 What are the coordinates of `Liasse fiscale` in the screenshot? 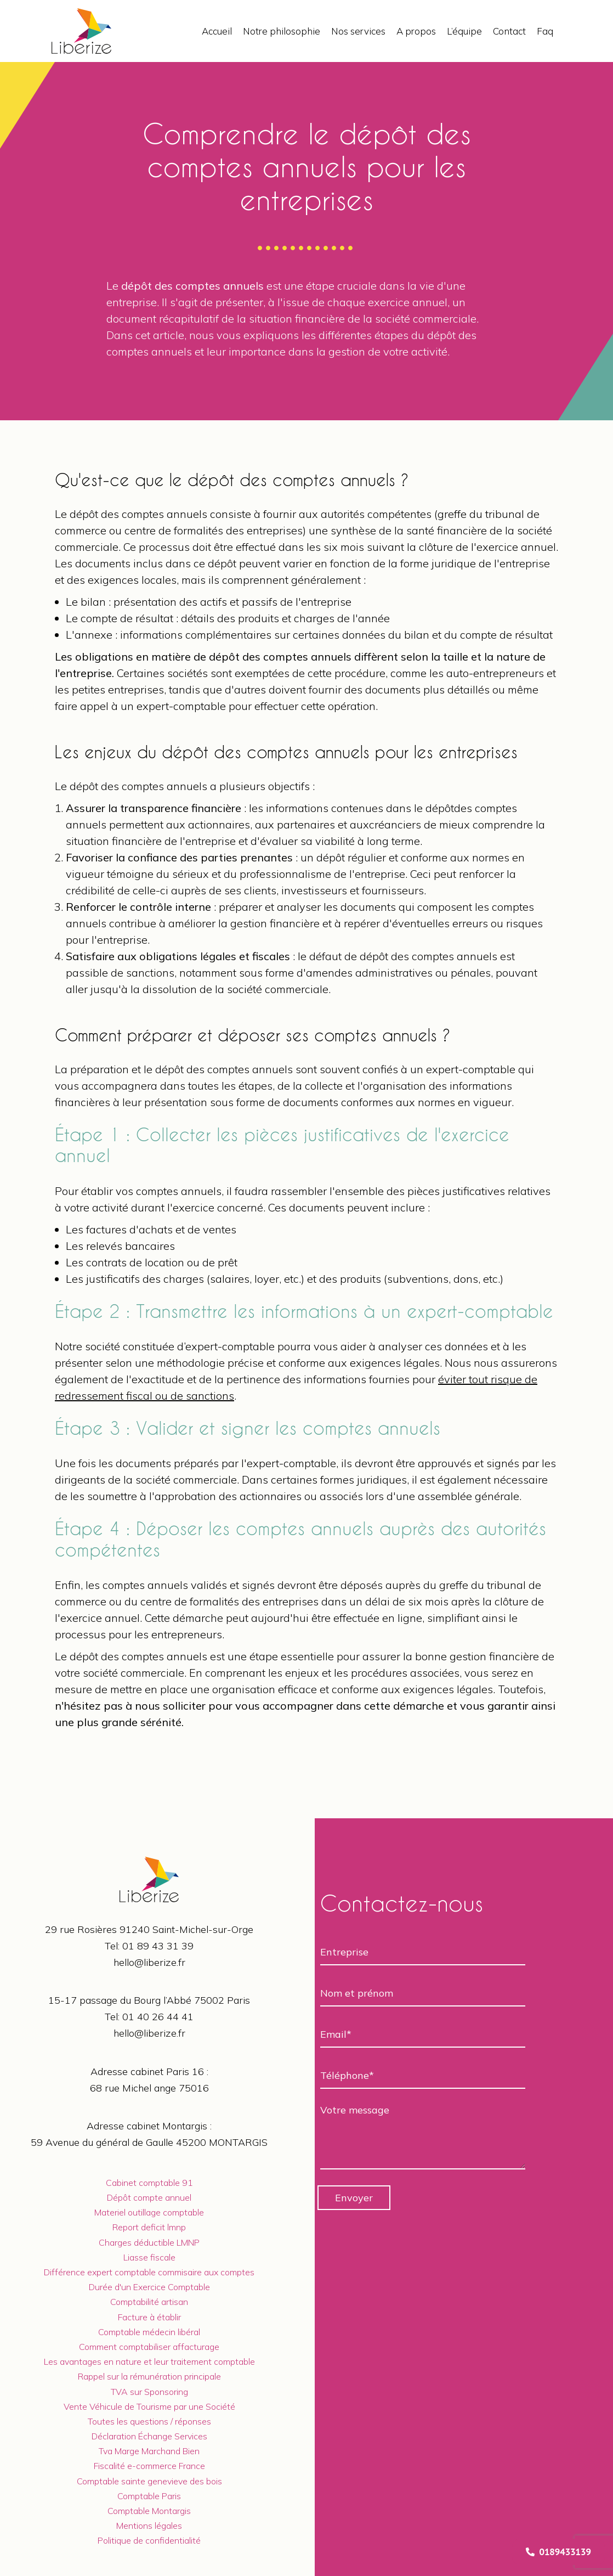 It's located at (149, 2257).